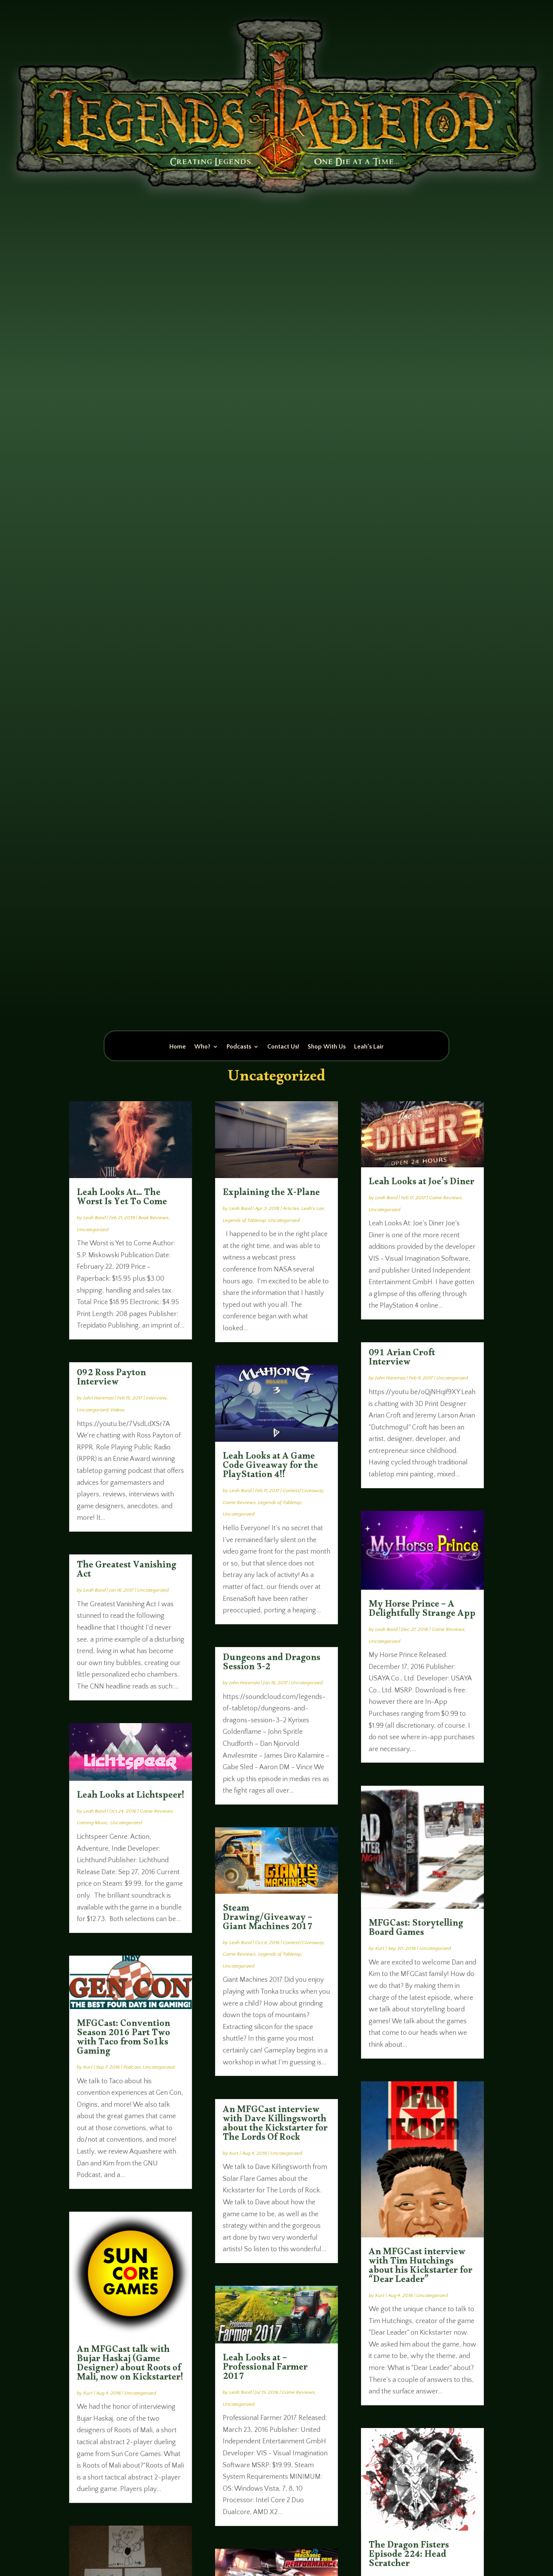 The image size is (553, 2576). Describe the element at coordinates (420, 2267) in the screenshot. I see `An MFGCast interview with Tim Hutchings about his Kickstarter for “Dear Leader”` at that location.